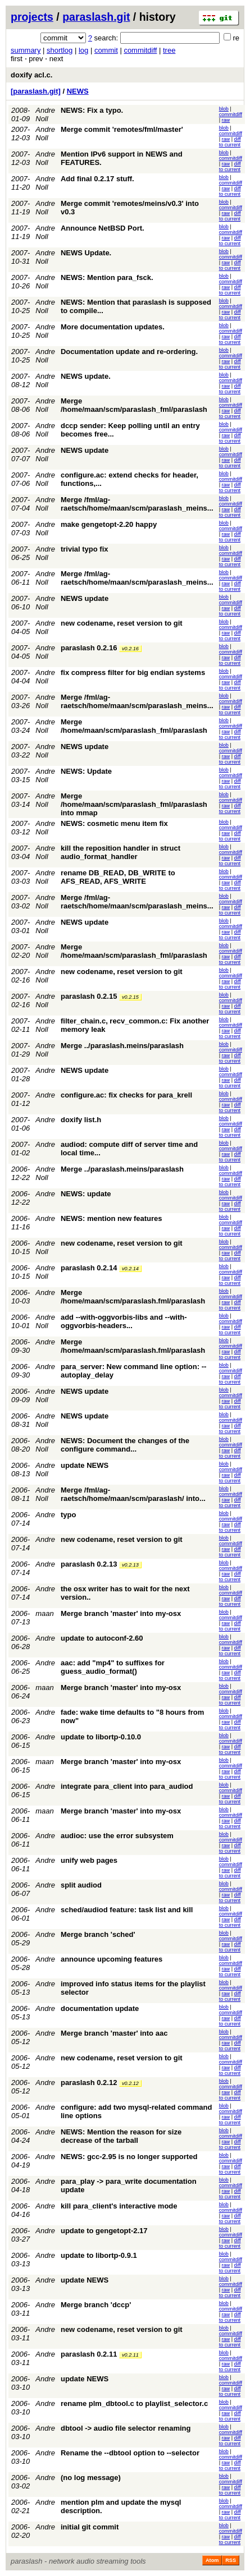 The height and width of the screenshot is (2576, 250). What do you see at coordinates (100, 2008) in the screenshot?
I see `documentation update` at bounding box center [100, 2008].